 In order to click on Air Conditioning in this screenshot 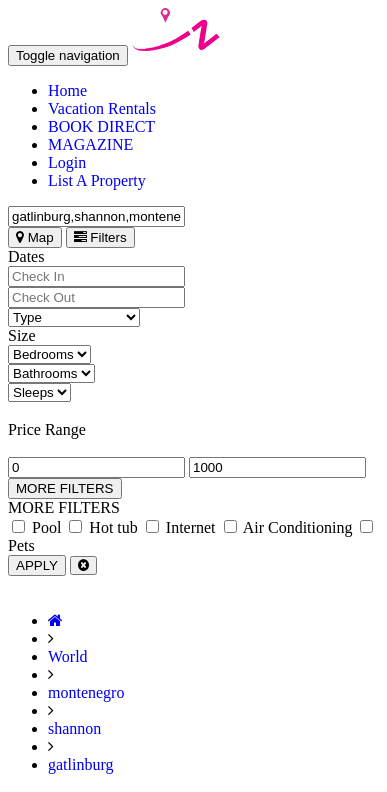, I will do `click(288, 527)`.